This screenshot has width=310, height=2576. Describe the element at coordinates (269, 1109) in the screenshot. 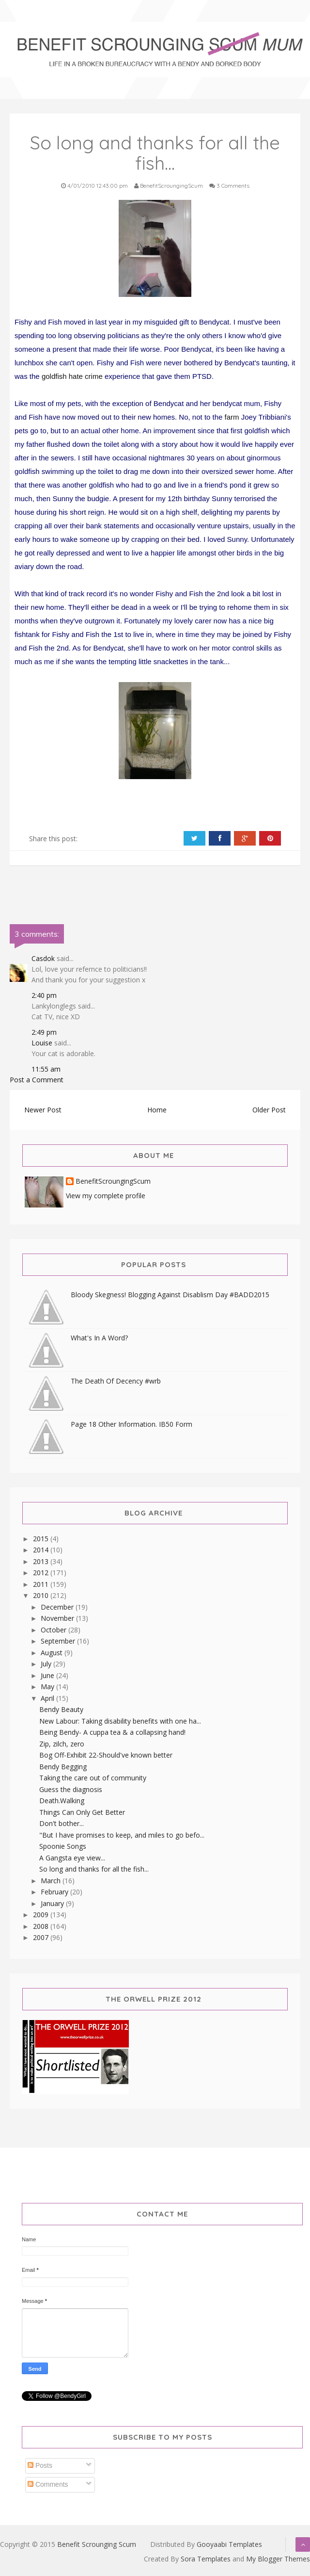

I see `Older Post` at that location.